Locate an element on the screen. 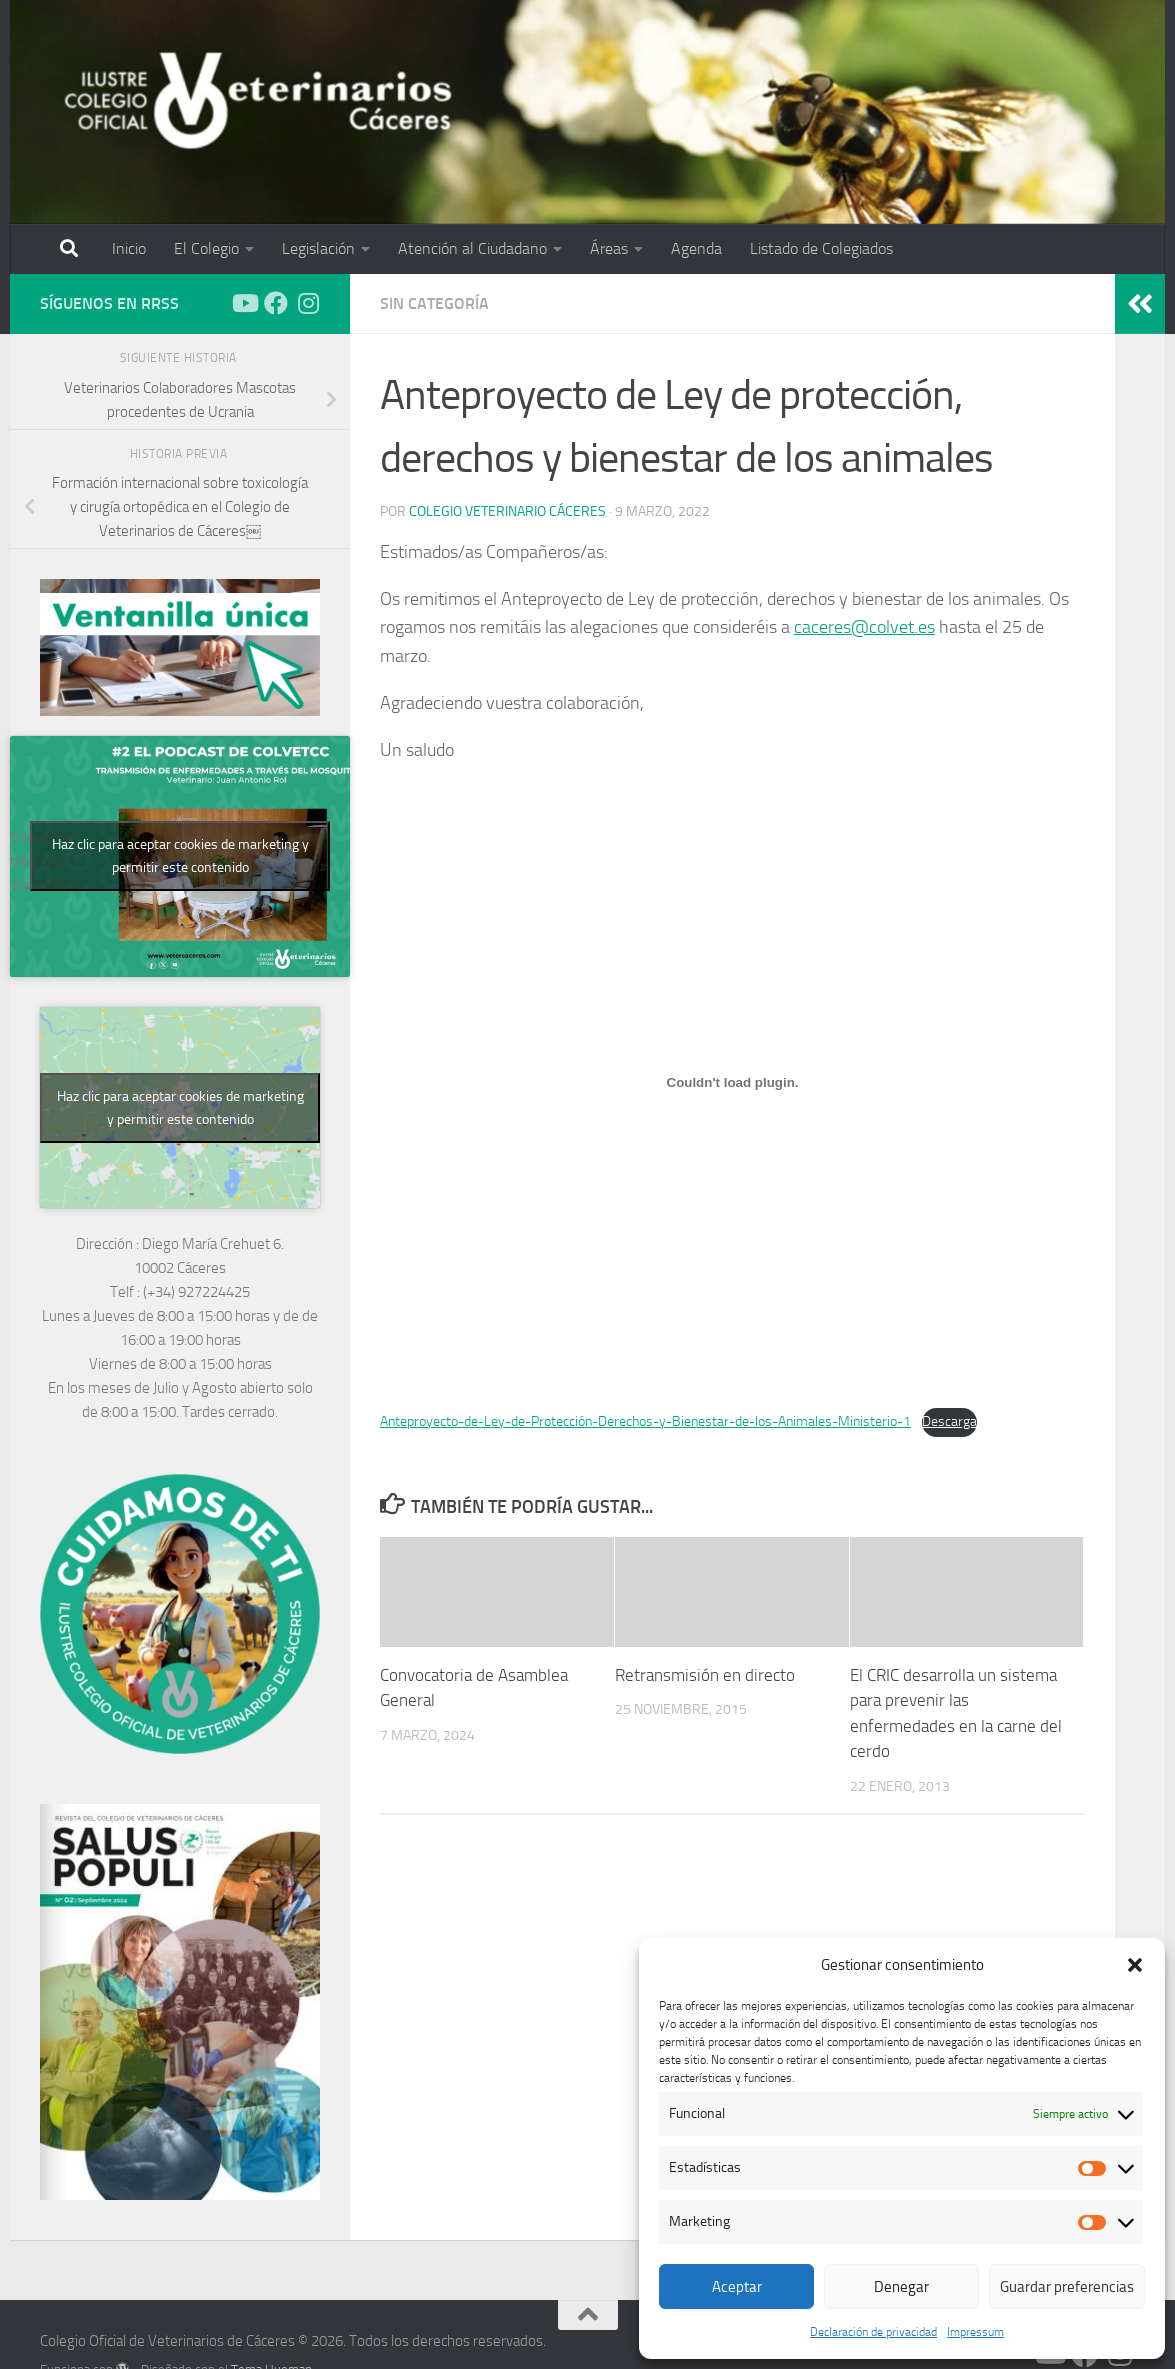 Image resolution: width=1175 pixels, height=2369 pixels. [Incrustado de Incrustado de Anteproyecto-de-Ley-de-Protección-Derechos-y-Bienestar-de-los-Animales-Ministerio-1..] is located at coordinates (732, 1083).